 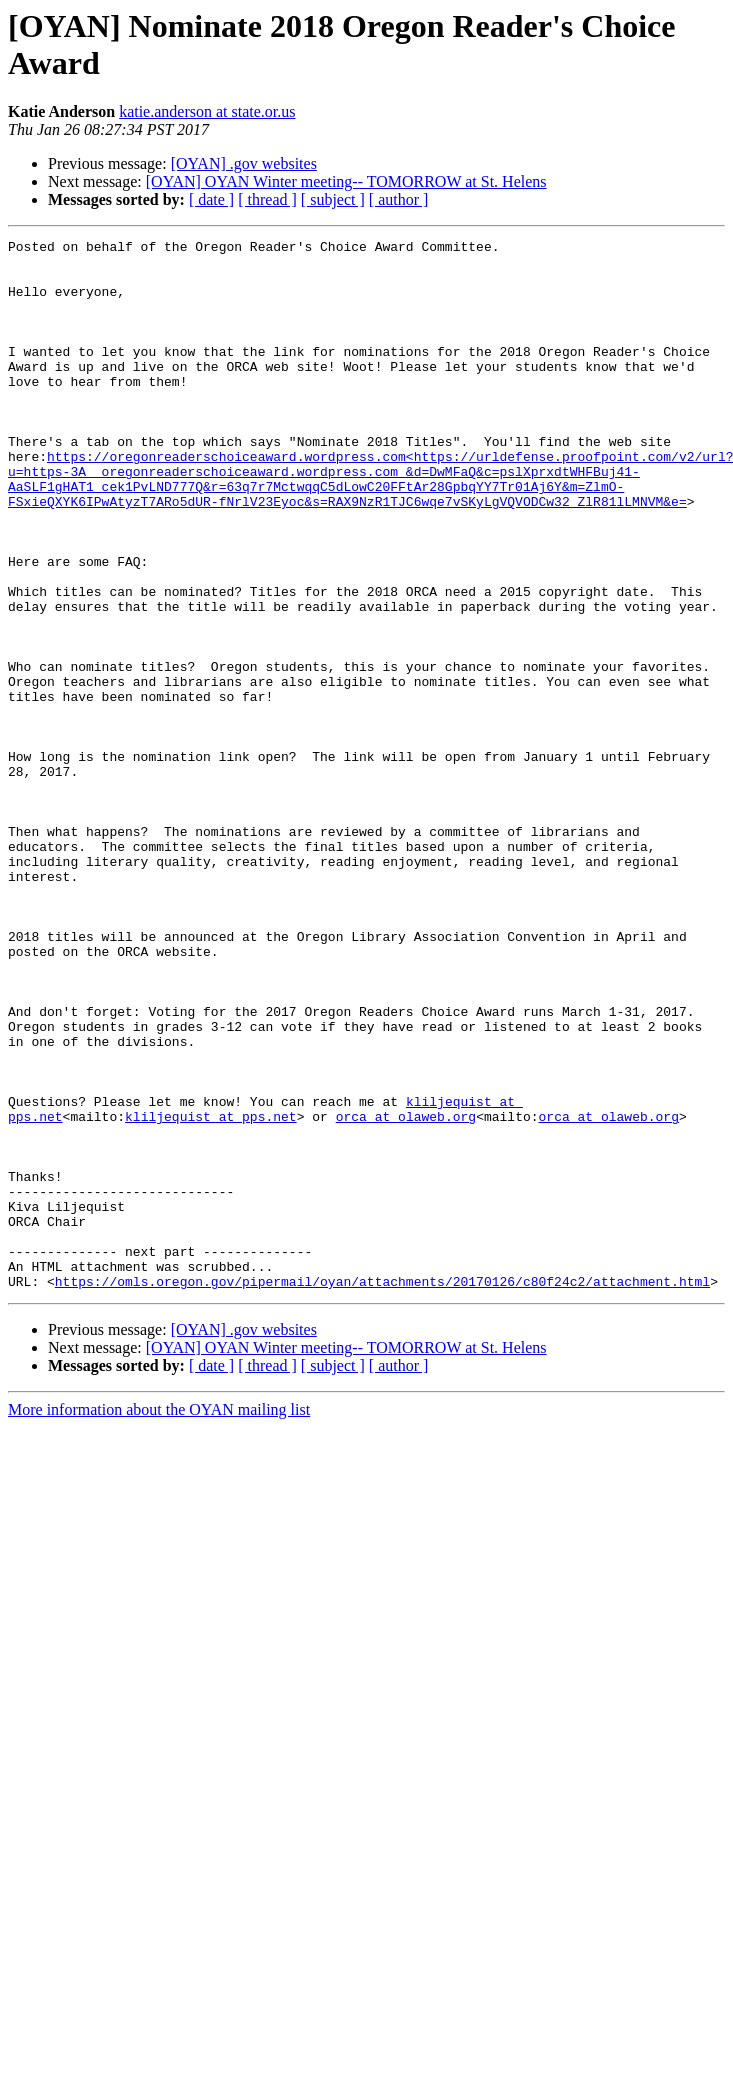 What do you see at coordinates (333, 199) in the screenshot?
I see `[ subject ]` at bounding box center [333, 199].